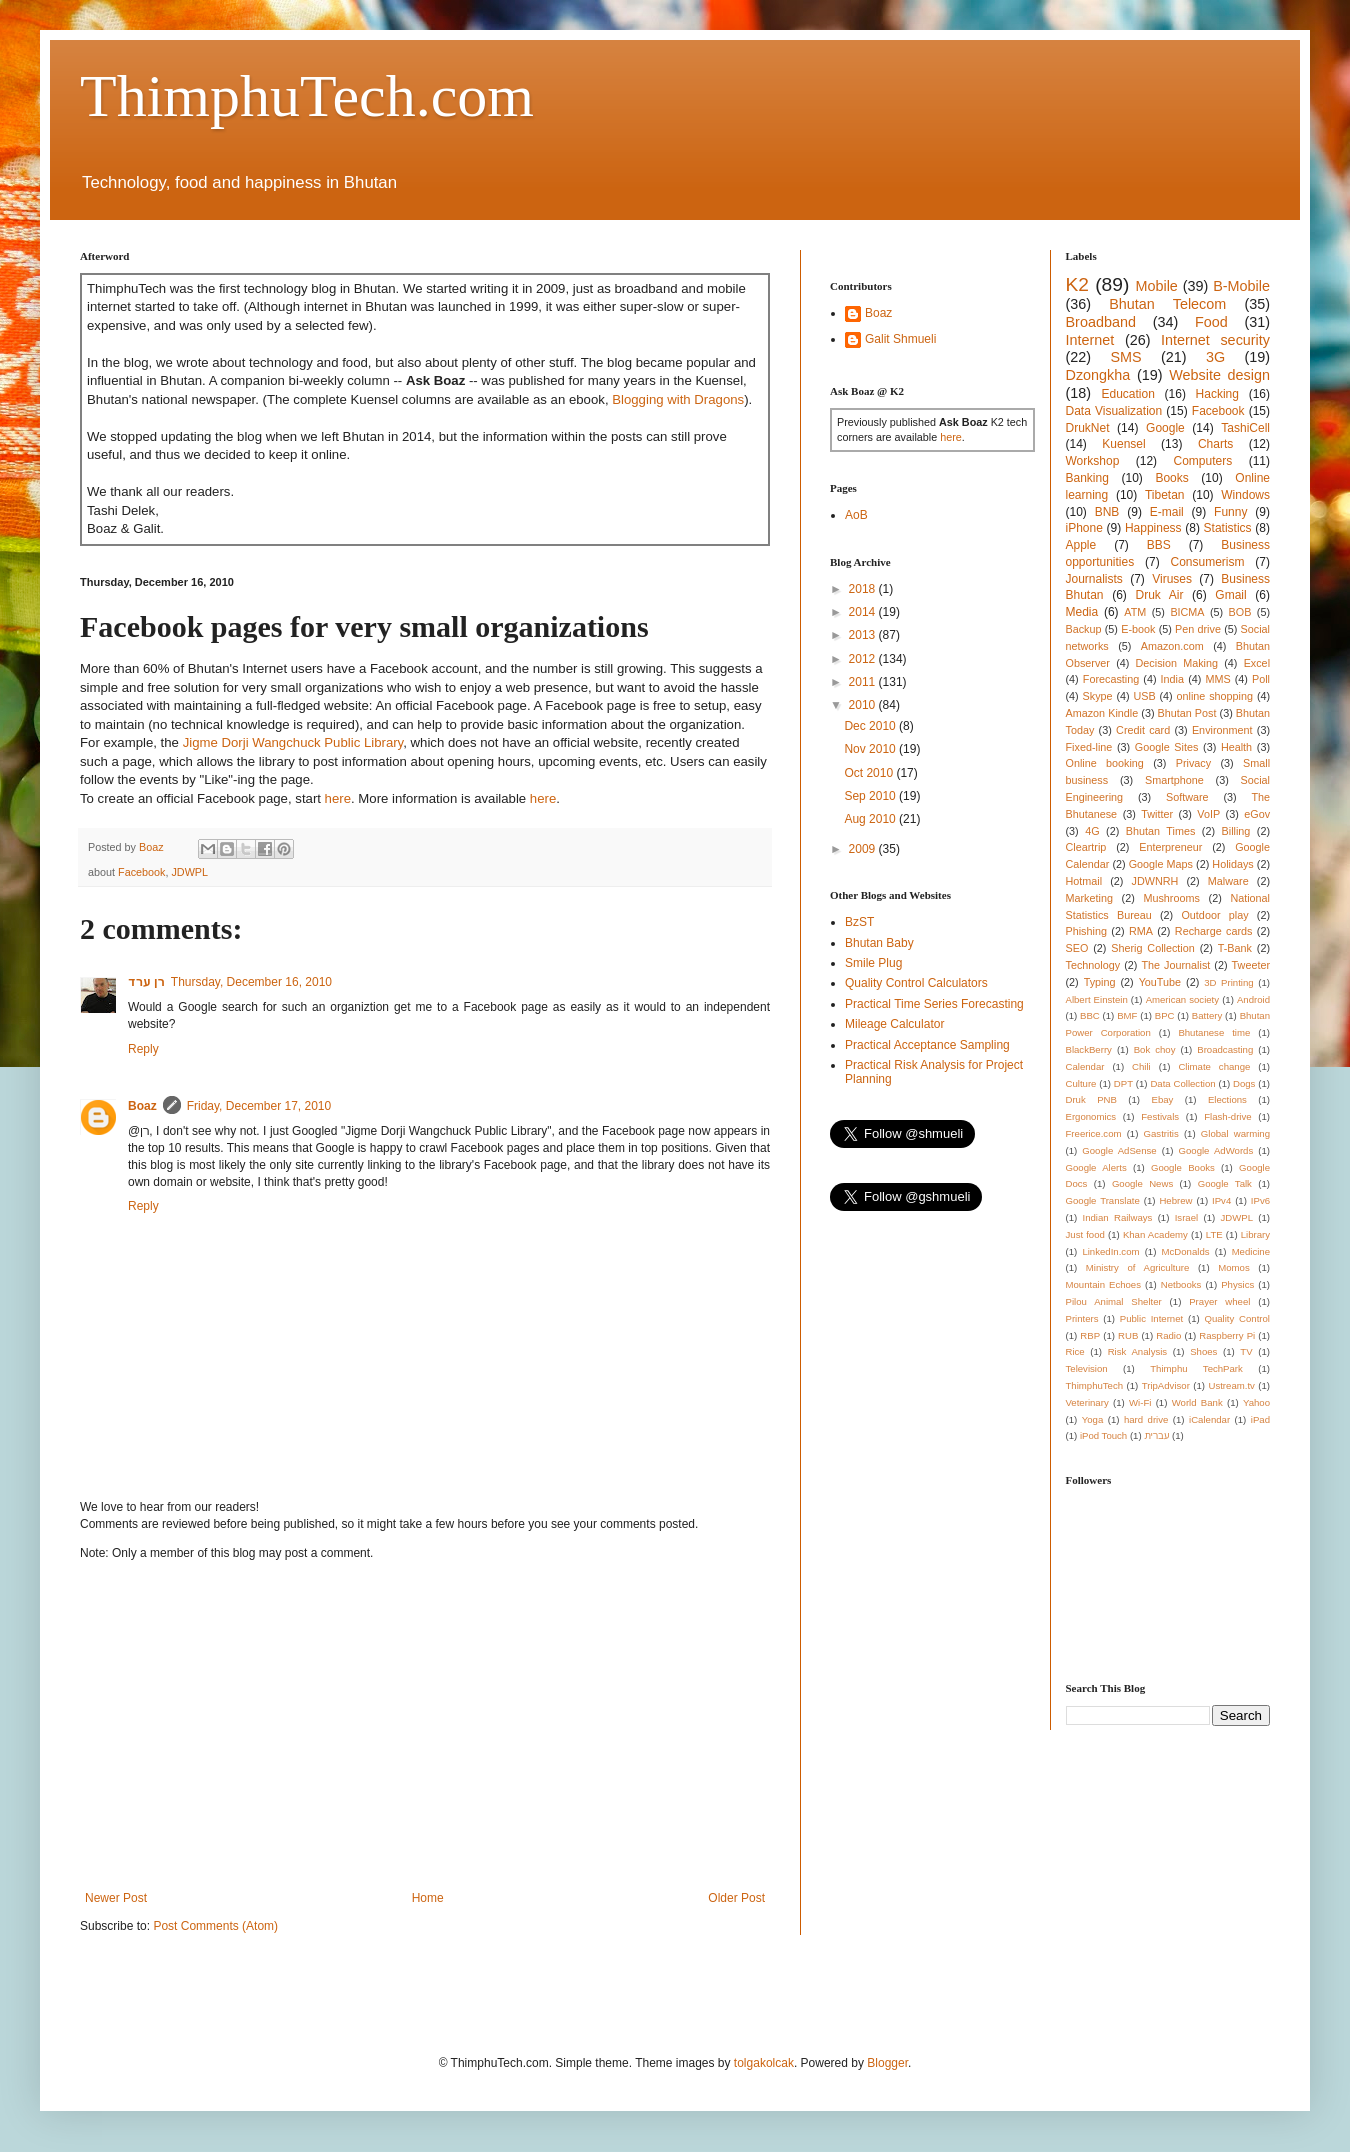  What do you see at coordinates (871, 819) in the screenshot?
I see `Aug 2010` at bounding box center [871, 819].